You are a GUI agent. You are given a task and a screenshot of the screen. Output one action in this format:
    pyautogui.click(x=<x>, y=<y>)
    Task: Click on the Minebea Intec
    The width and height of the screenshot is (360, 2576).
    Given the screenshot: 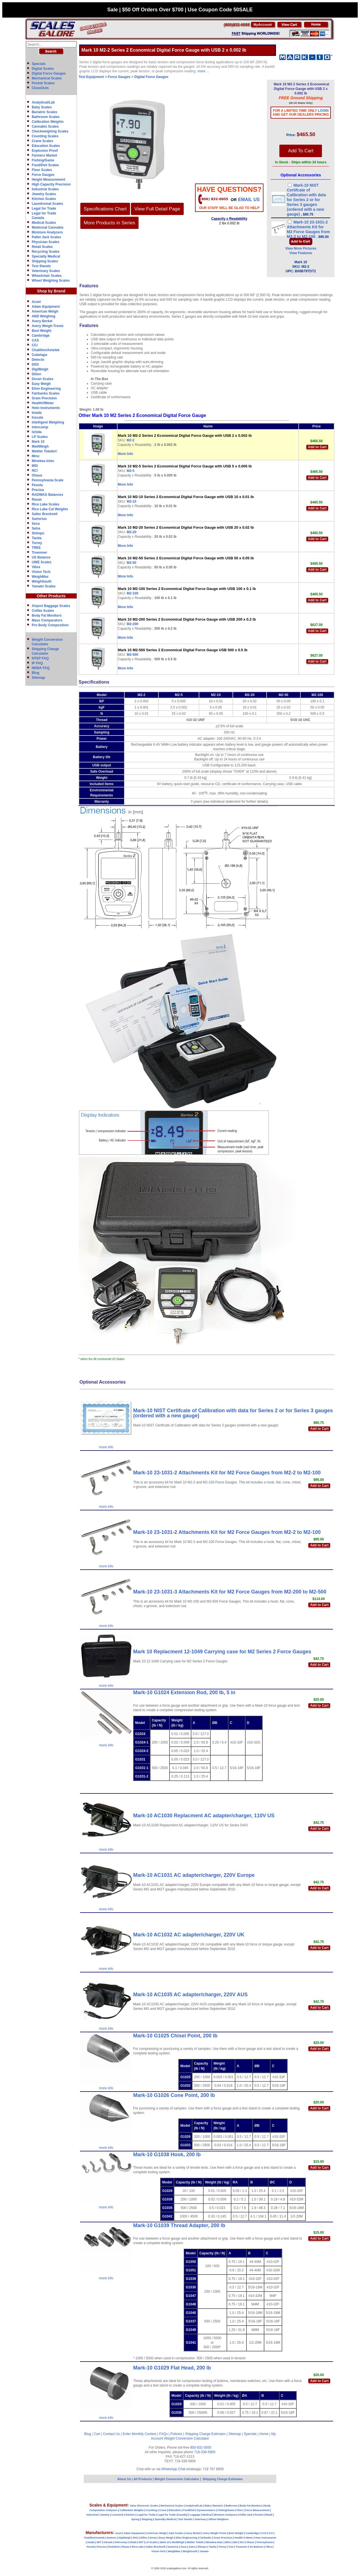 What is the action you would take?
    pyautogui.click(x=43, y=461)
    